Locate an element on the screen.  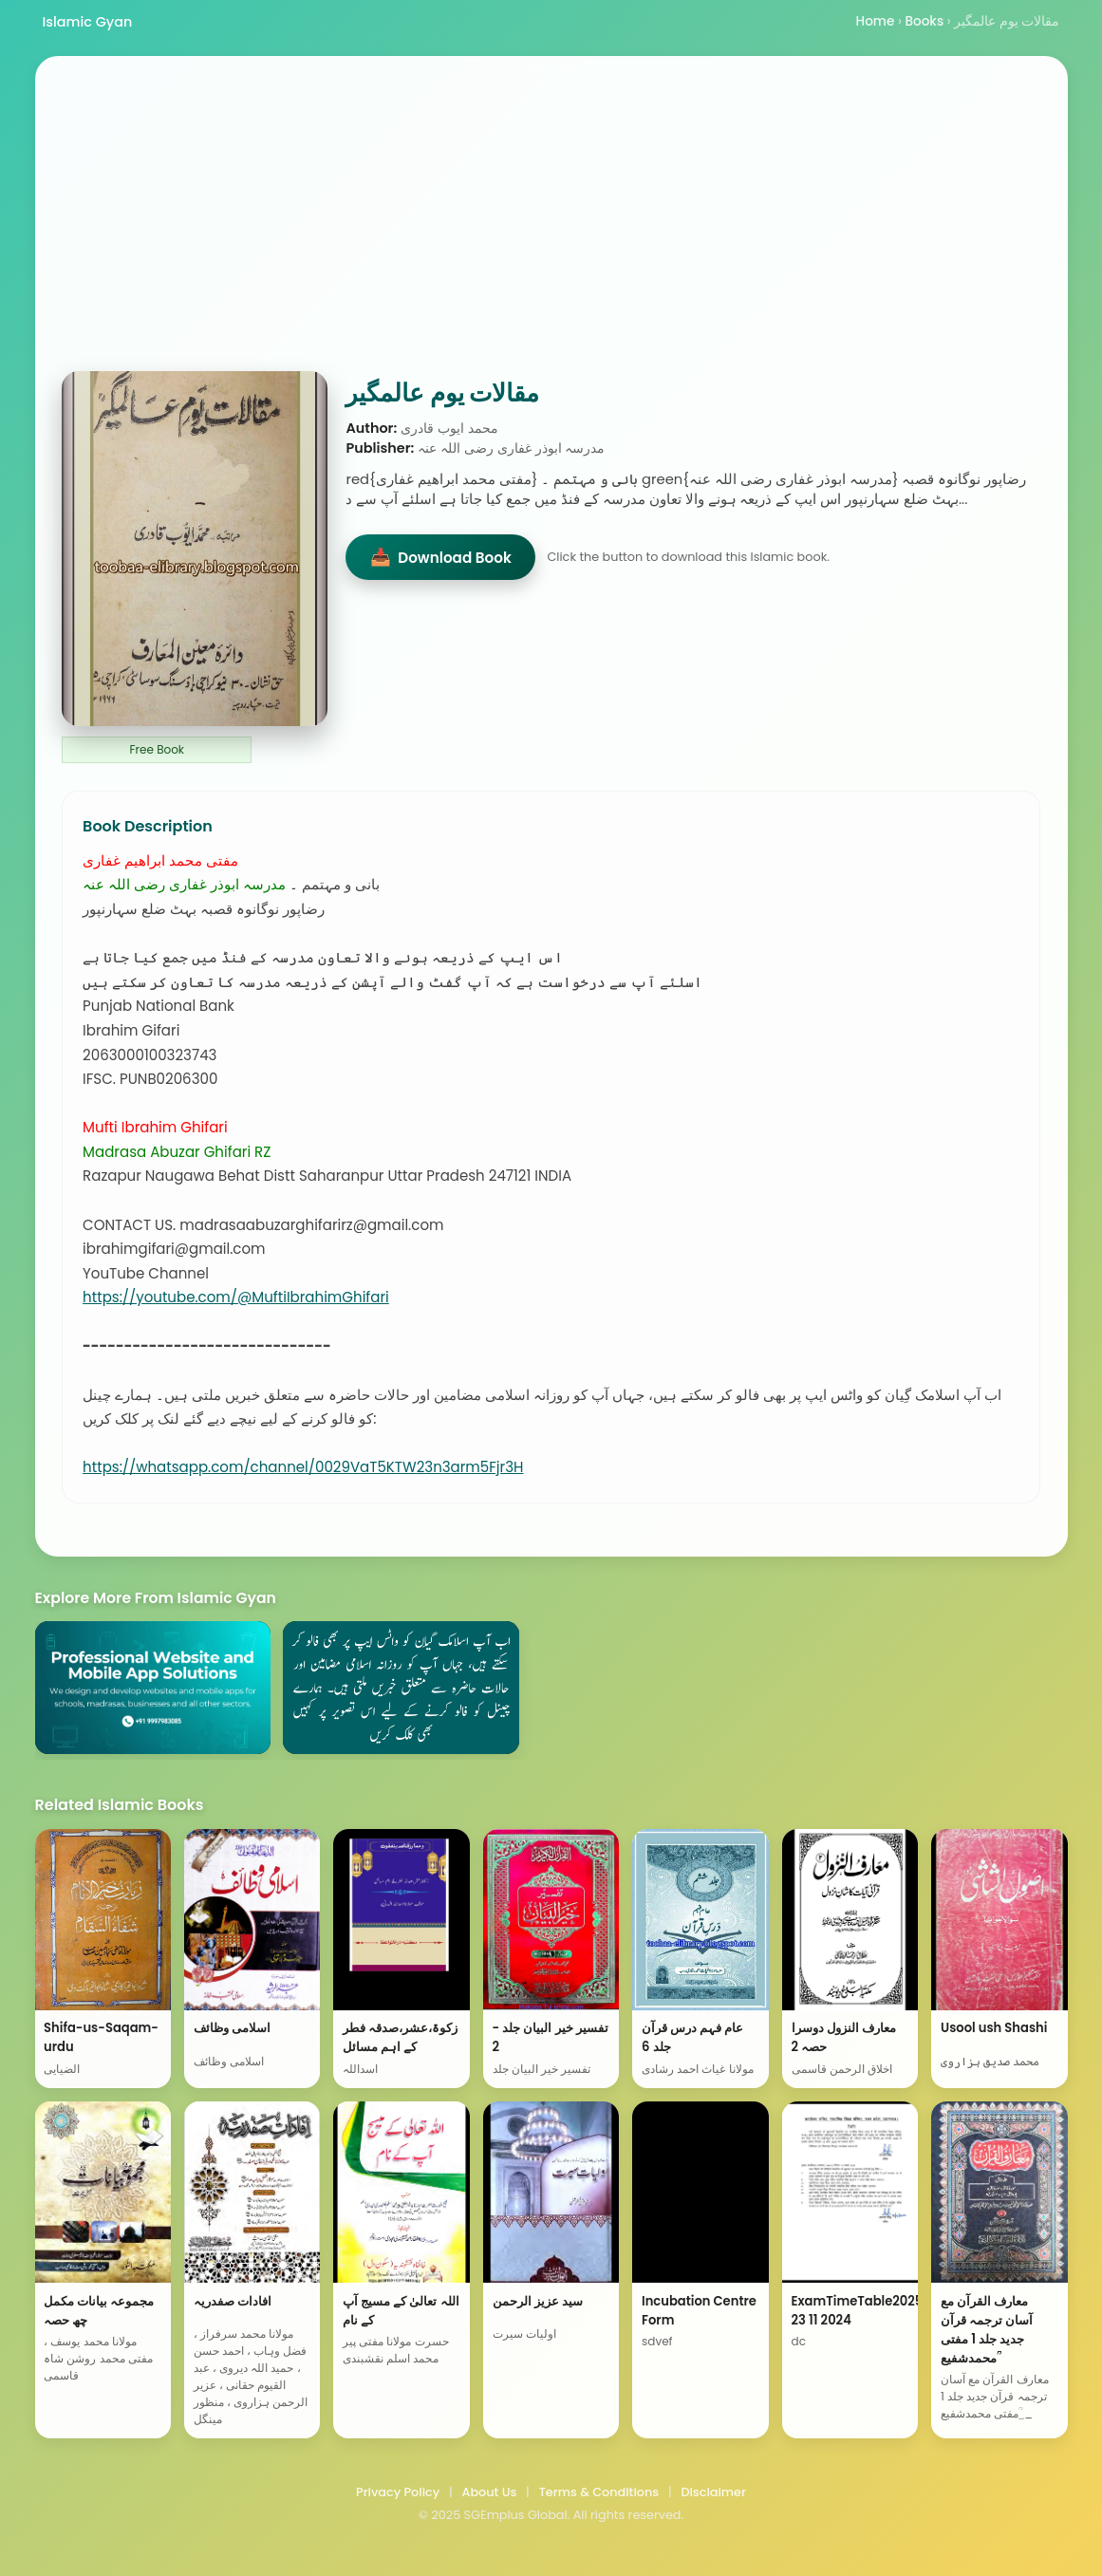
Privacy Policy is located at coordinates (397, 2492).